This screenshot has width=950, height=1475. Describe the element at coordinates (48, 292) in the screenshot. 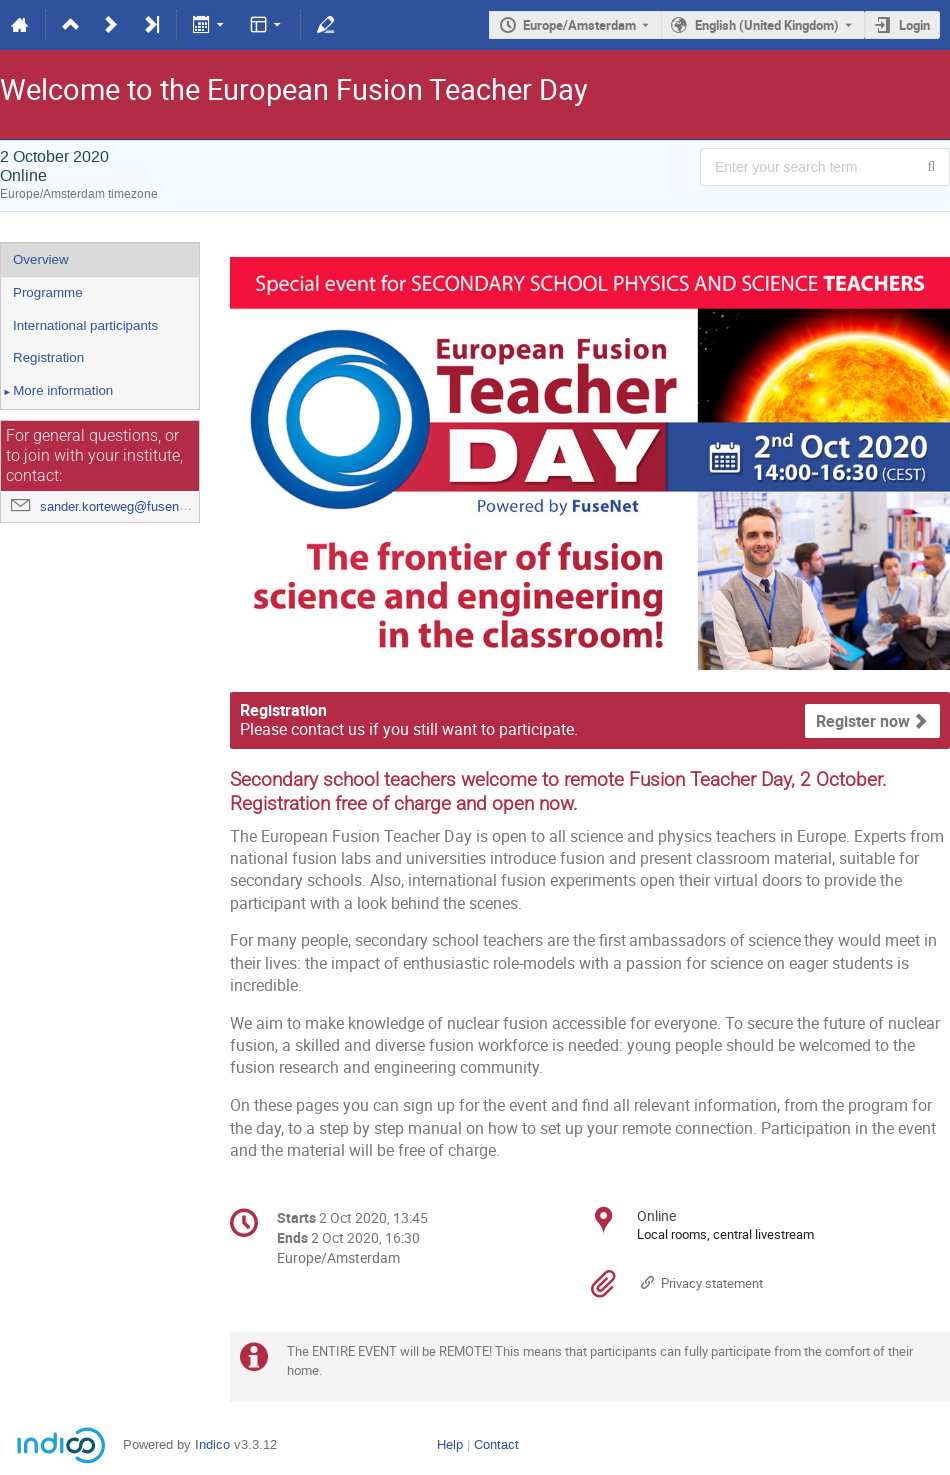

I see `Programme` at that location.